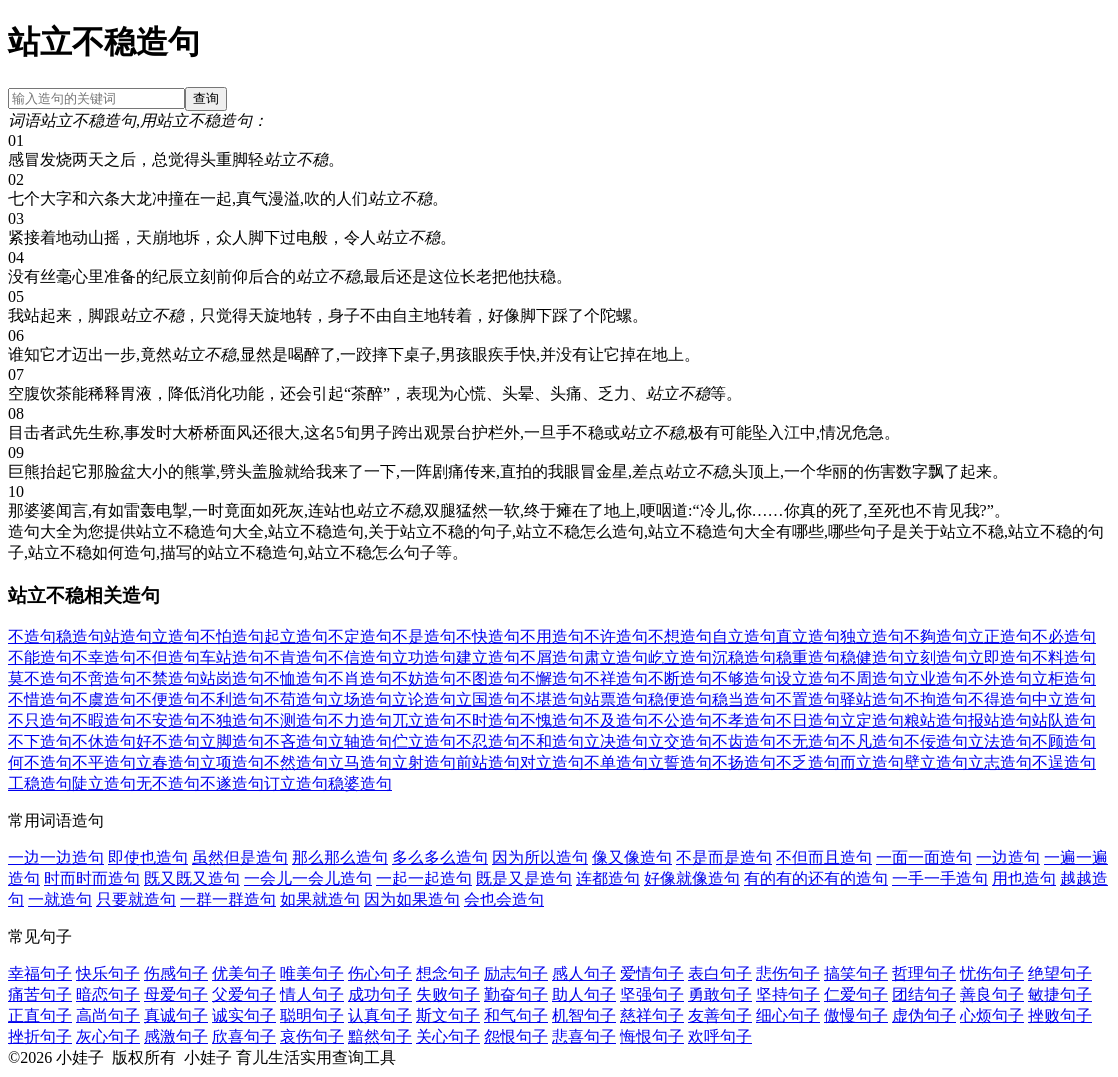 Image resolution: width=1118 pixels, height=1077 pixels. I want to click on 不单造句, so click(616, 762).